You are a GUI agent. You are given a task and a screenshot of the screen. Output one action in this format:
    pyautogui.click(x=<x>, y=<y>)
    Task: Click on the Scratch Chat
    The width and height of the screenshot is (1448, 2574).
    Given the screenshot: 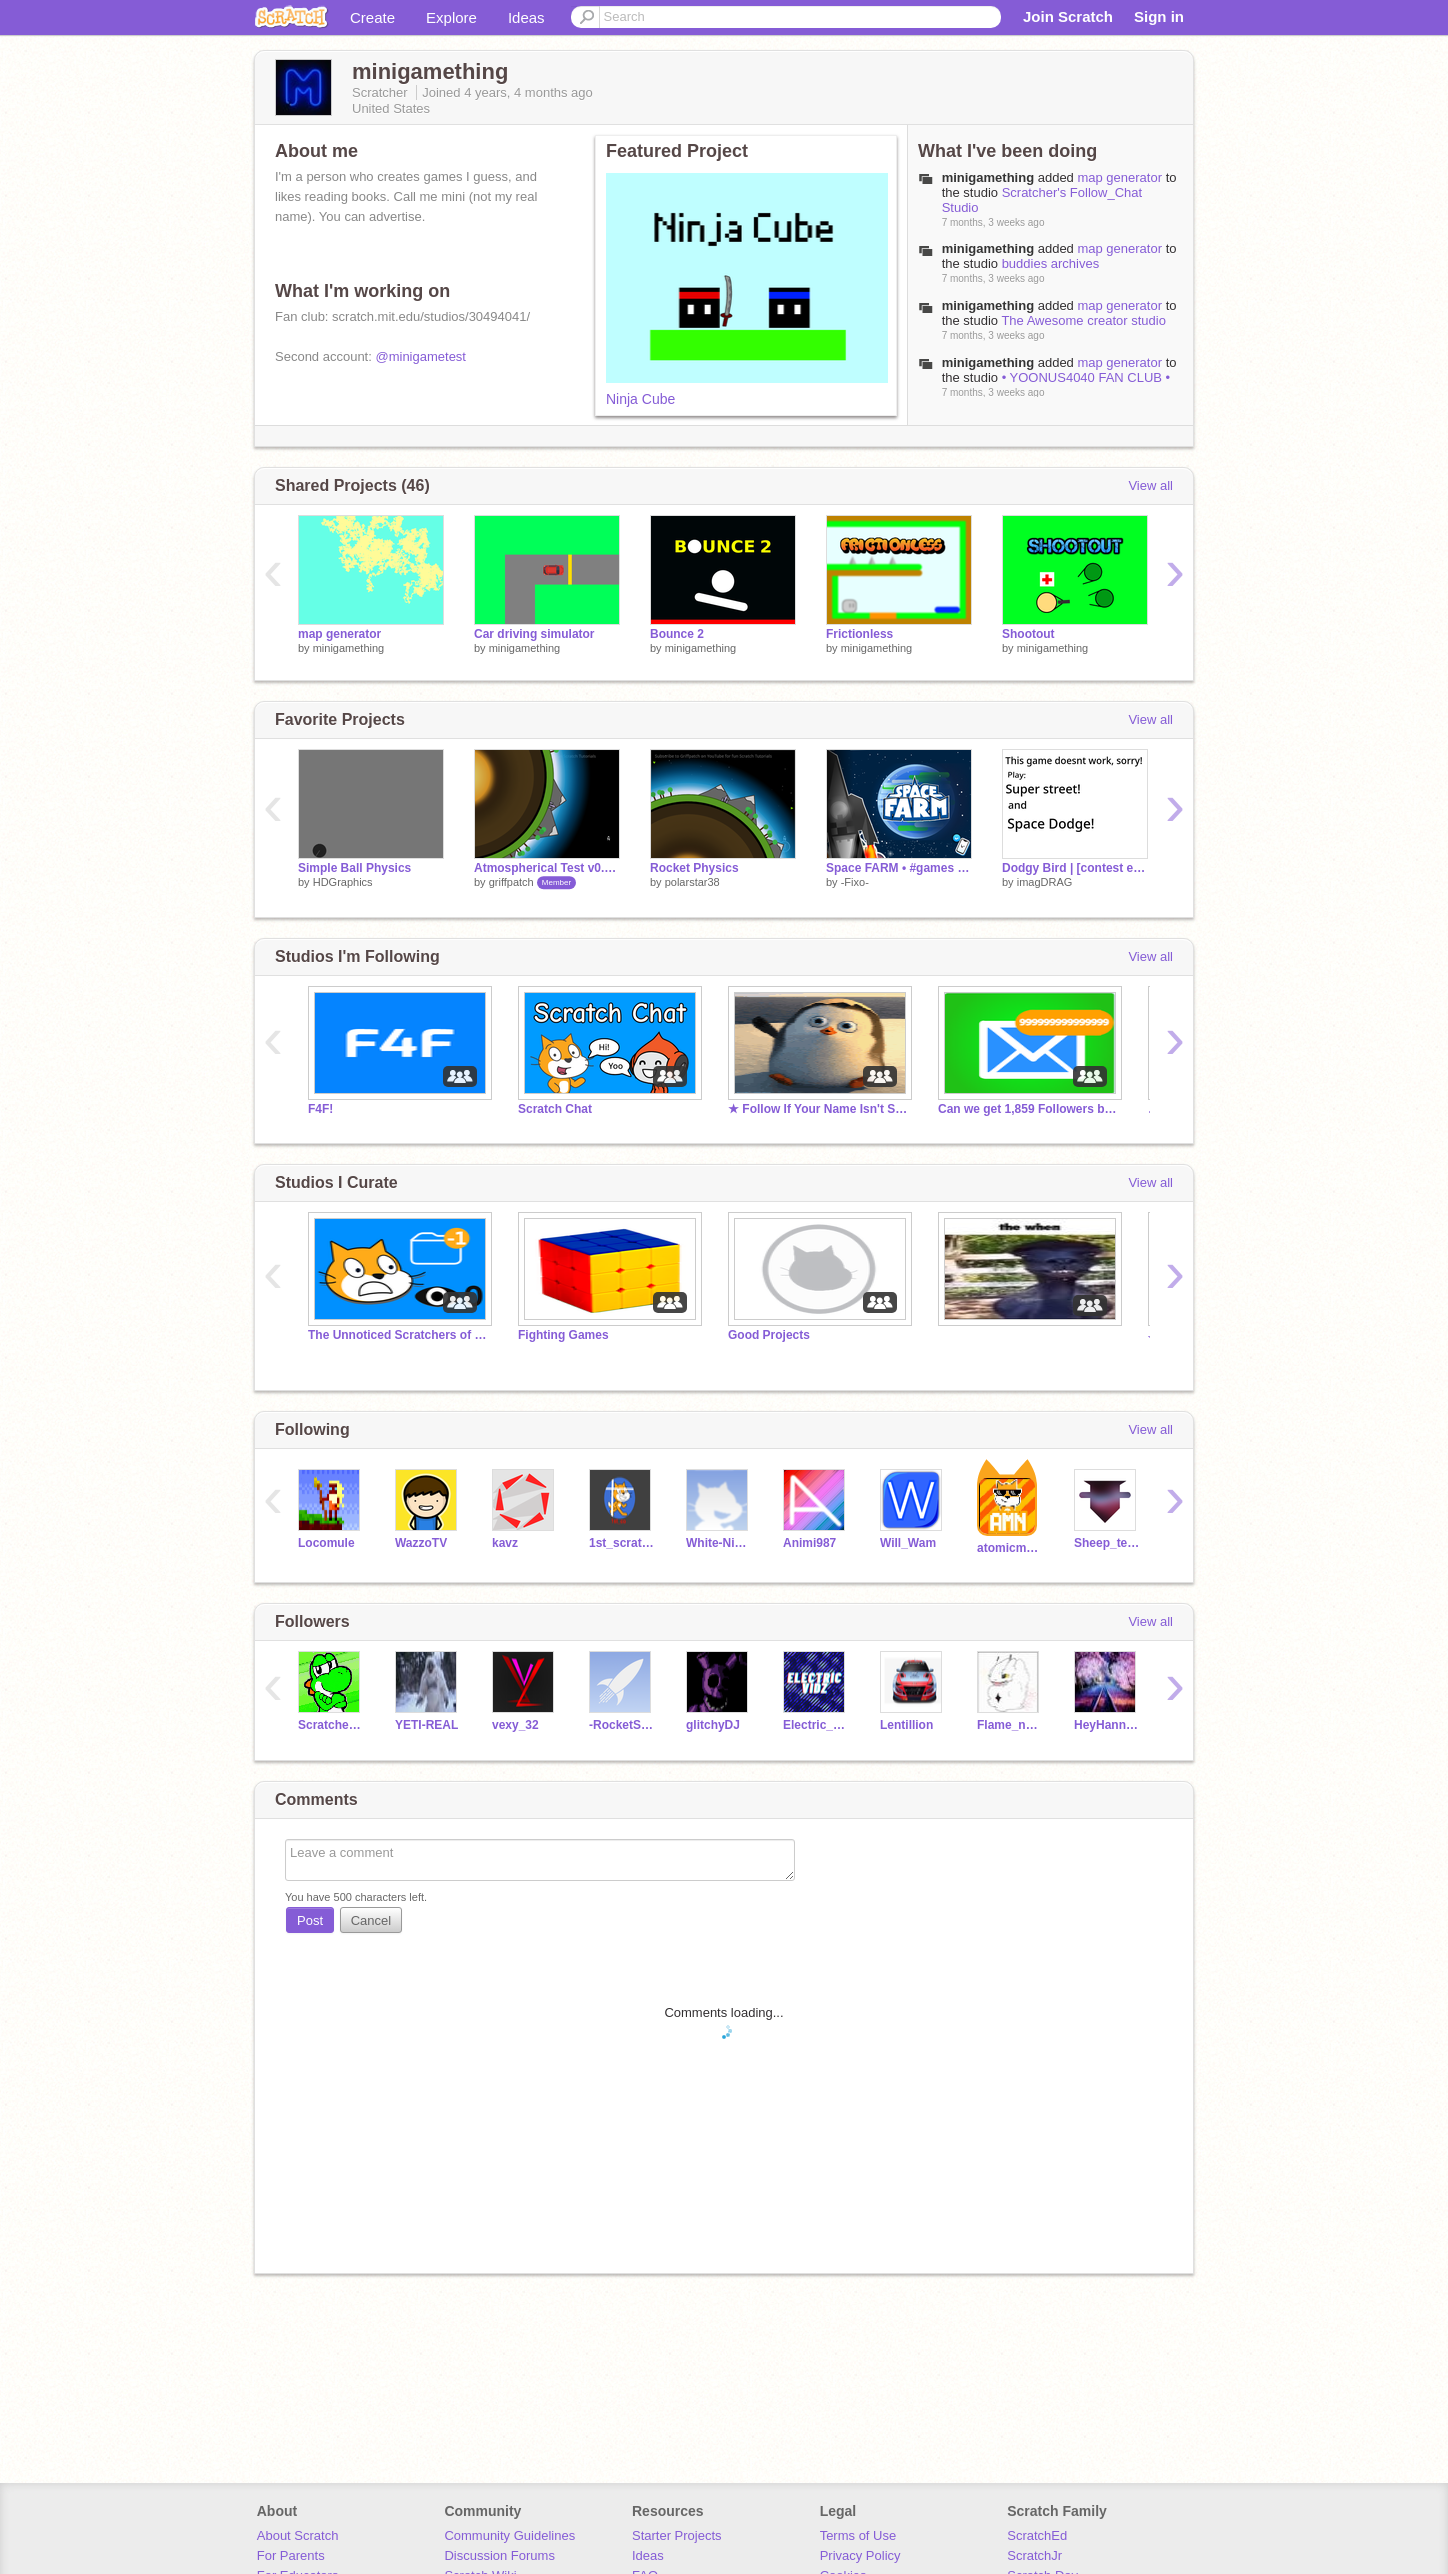 What is the action you would take?
    pyautogui.click(x=555, y=1109)
    